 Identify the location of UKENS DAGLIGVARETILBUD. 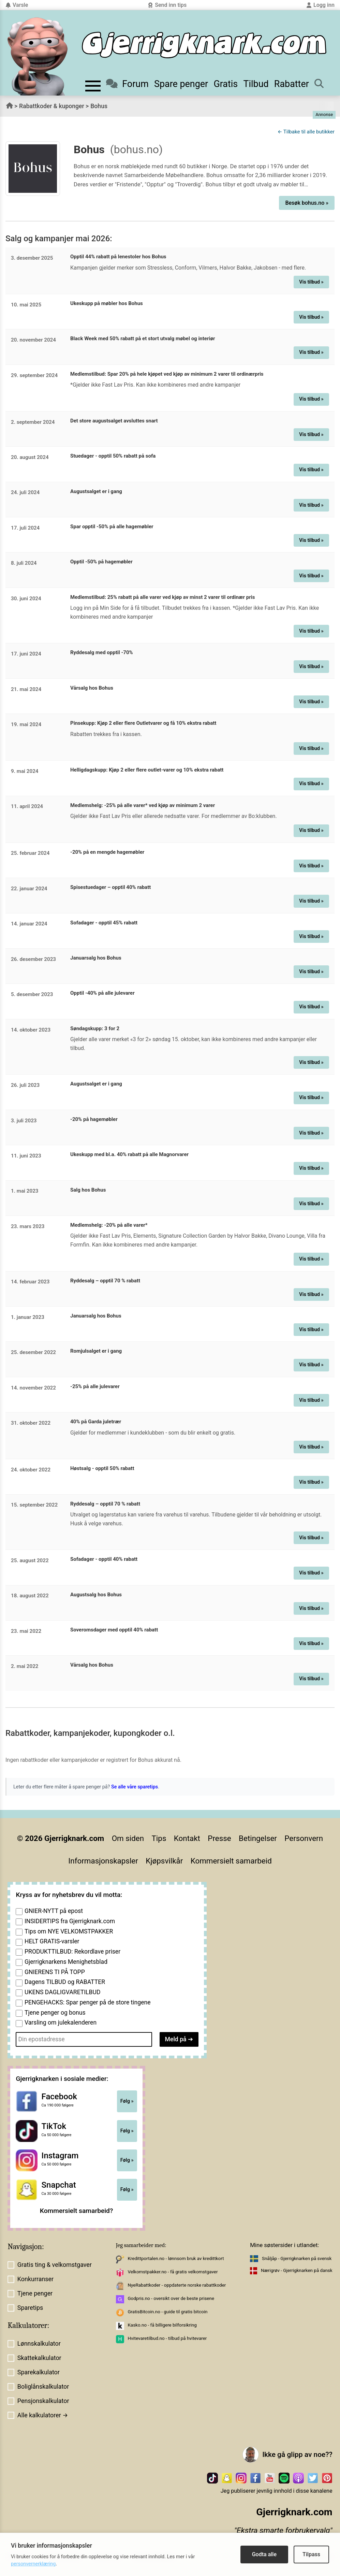
(63, 1992).